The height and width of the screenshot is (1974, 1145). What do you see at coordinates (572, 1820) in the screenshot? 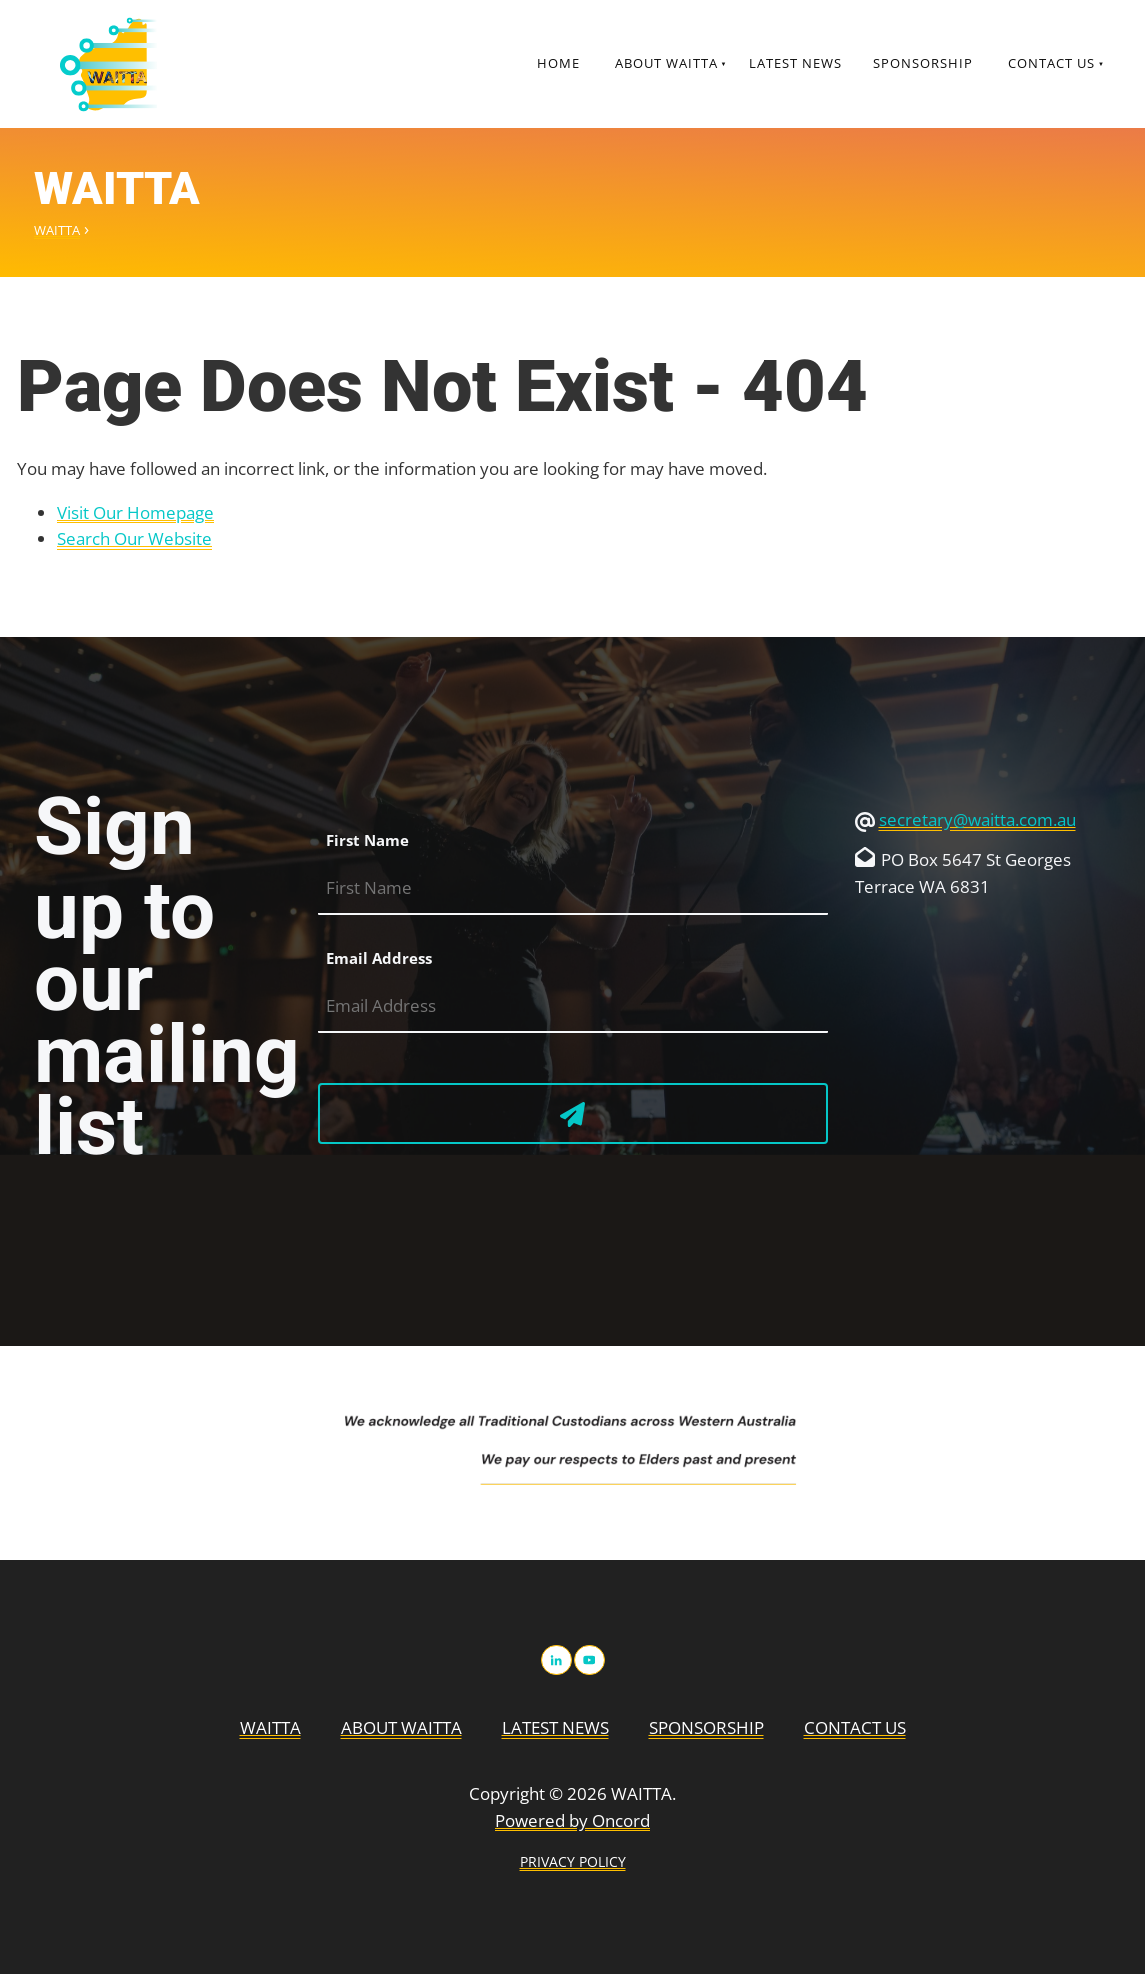
I see `Powered by Oncord` at bounding box center [572, 1820].